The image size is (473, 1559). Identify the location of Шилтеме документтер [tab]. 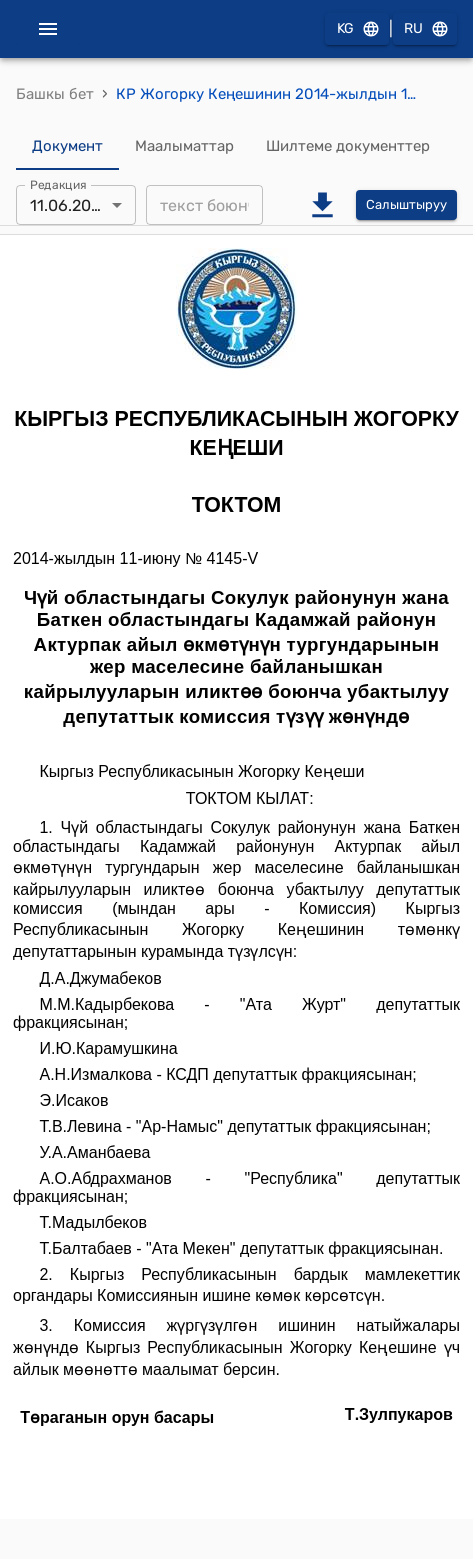
(348, 146).